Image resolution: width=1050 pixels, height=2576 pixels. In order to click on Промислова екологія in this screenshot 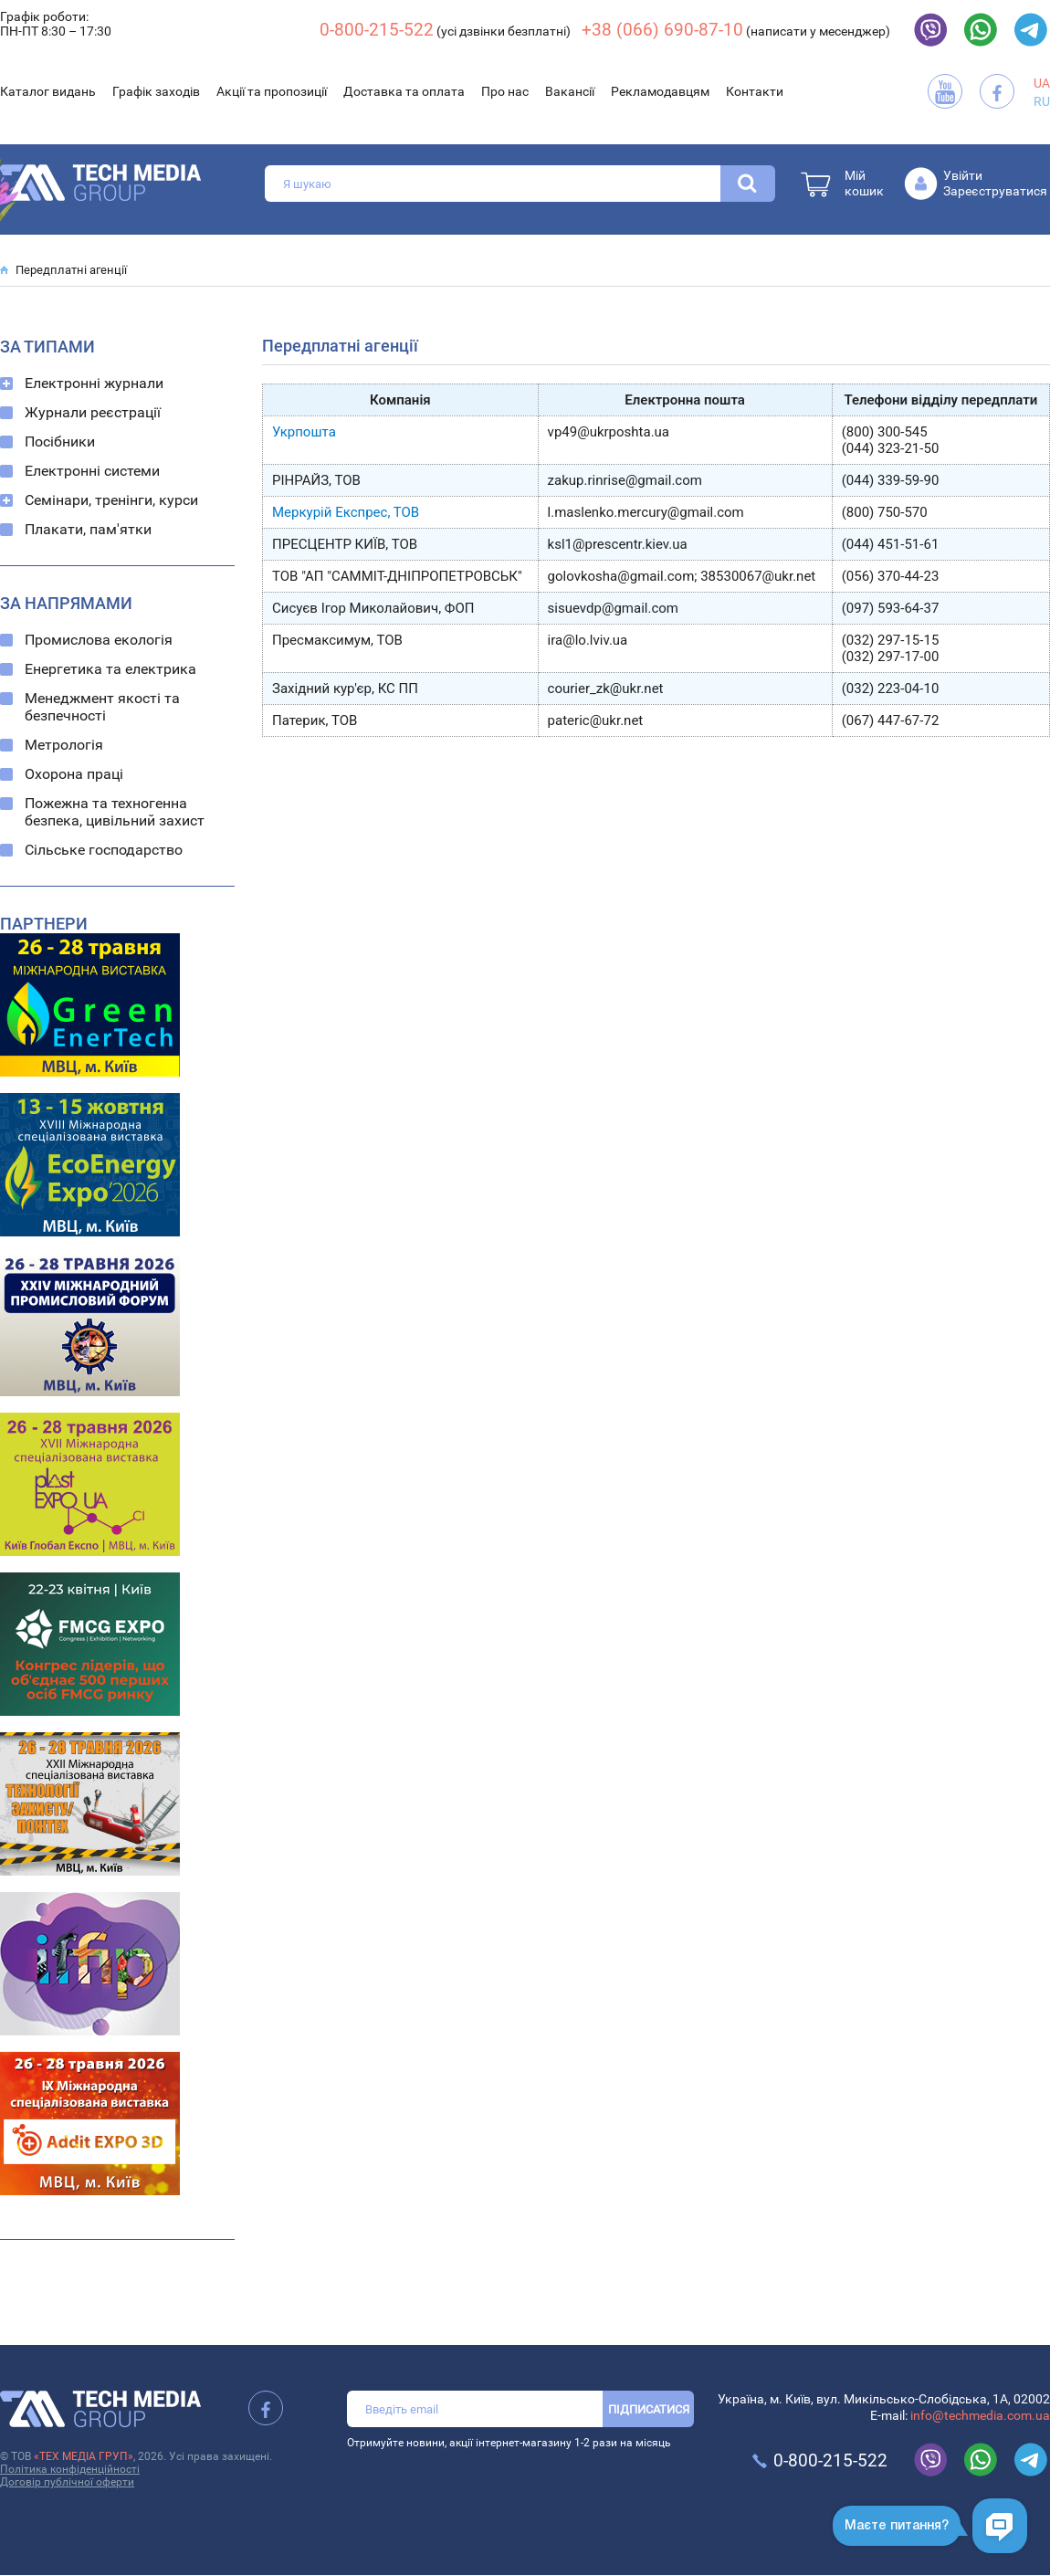, I will do `click(99, 639)`.